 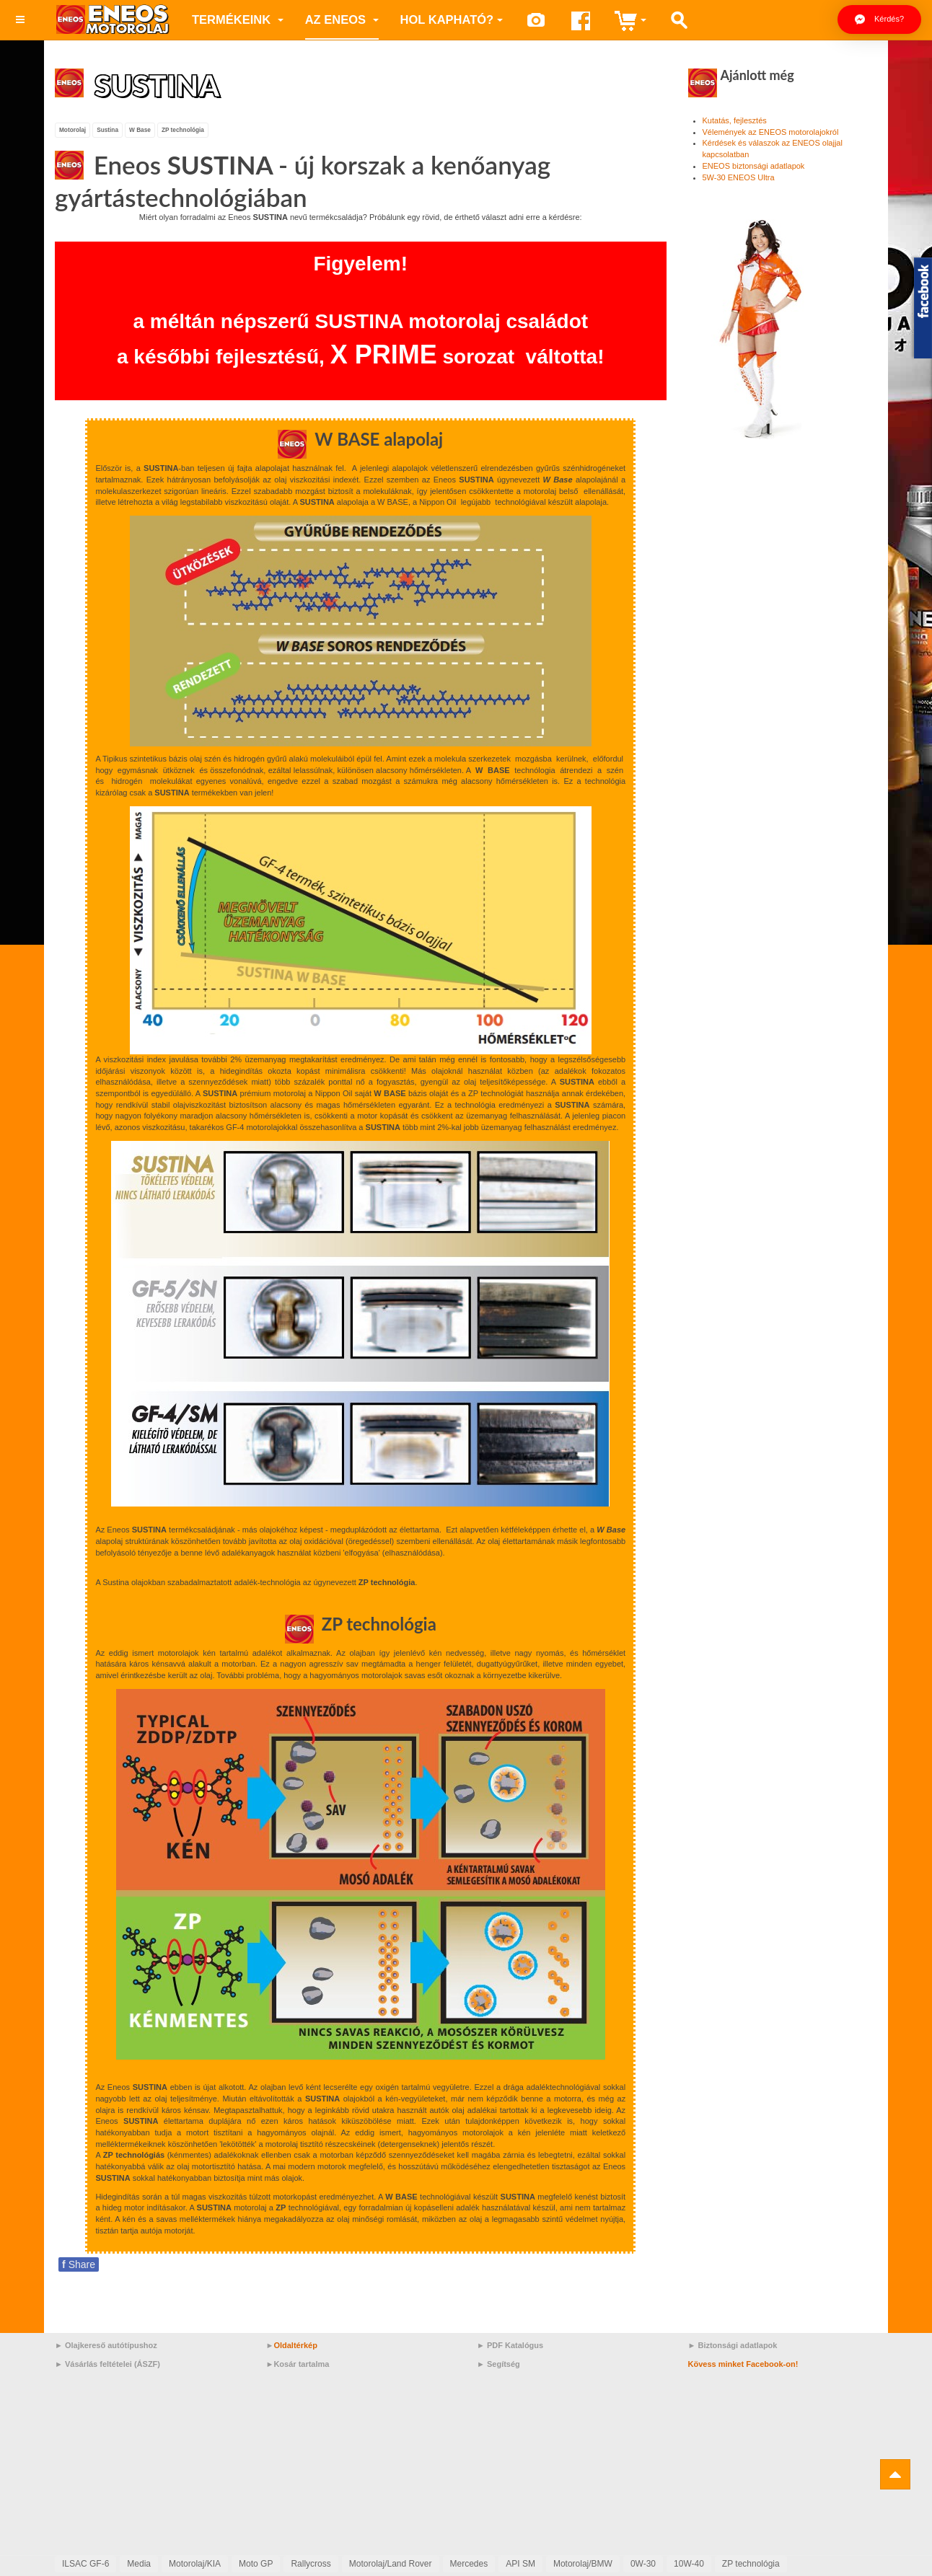 I want to click on Motorolaj/BMW, so click(x=582, y=2564).